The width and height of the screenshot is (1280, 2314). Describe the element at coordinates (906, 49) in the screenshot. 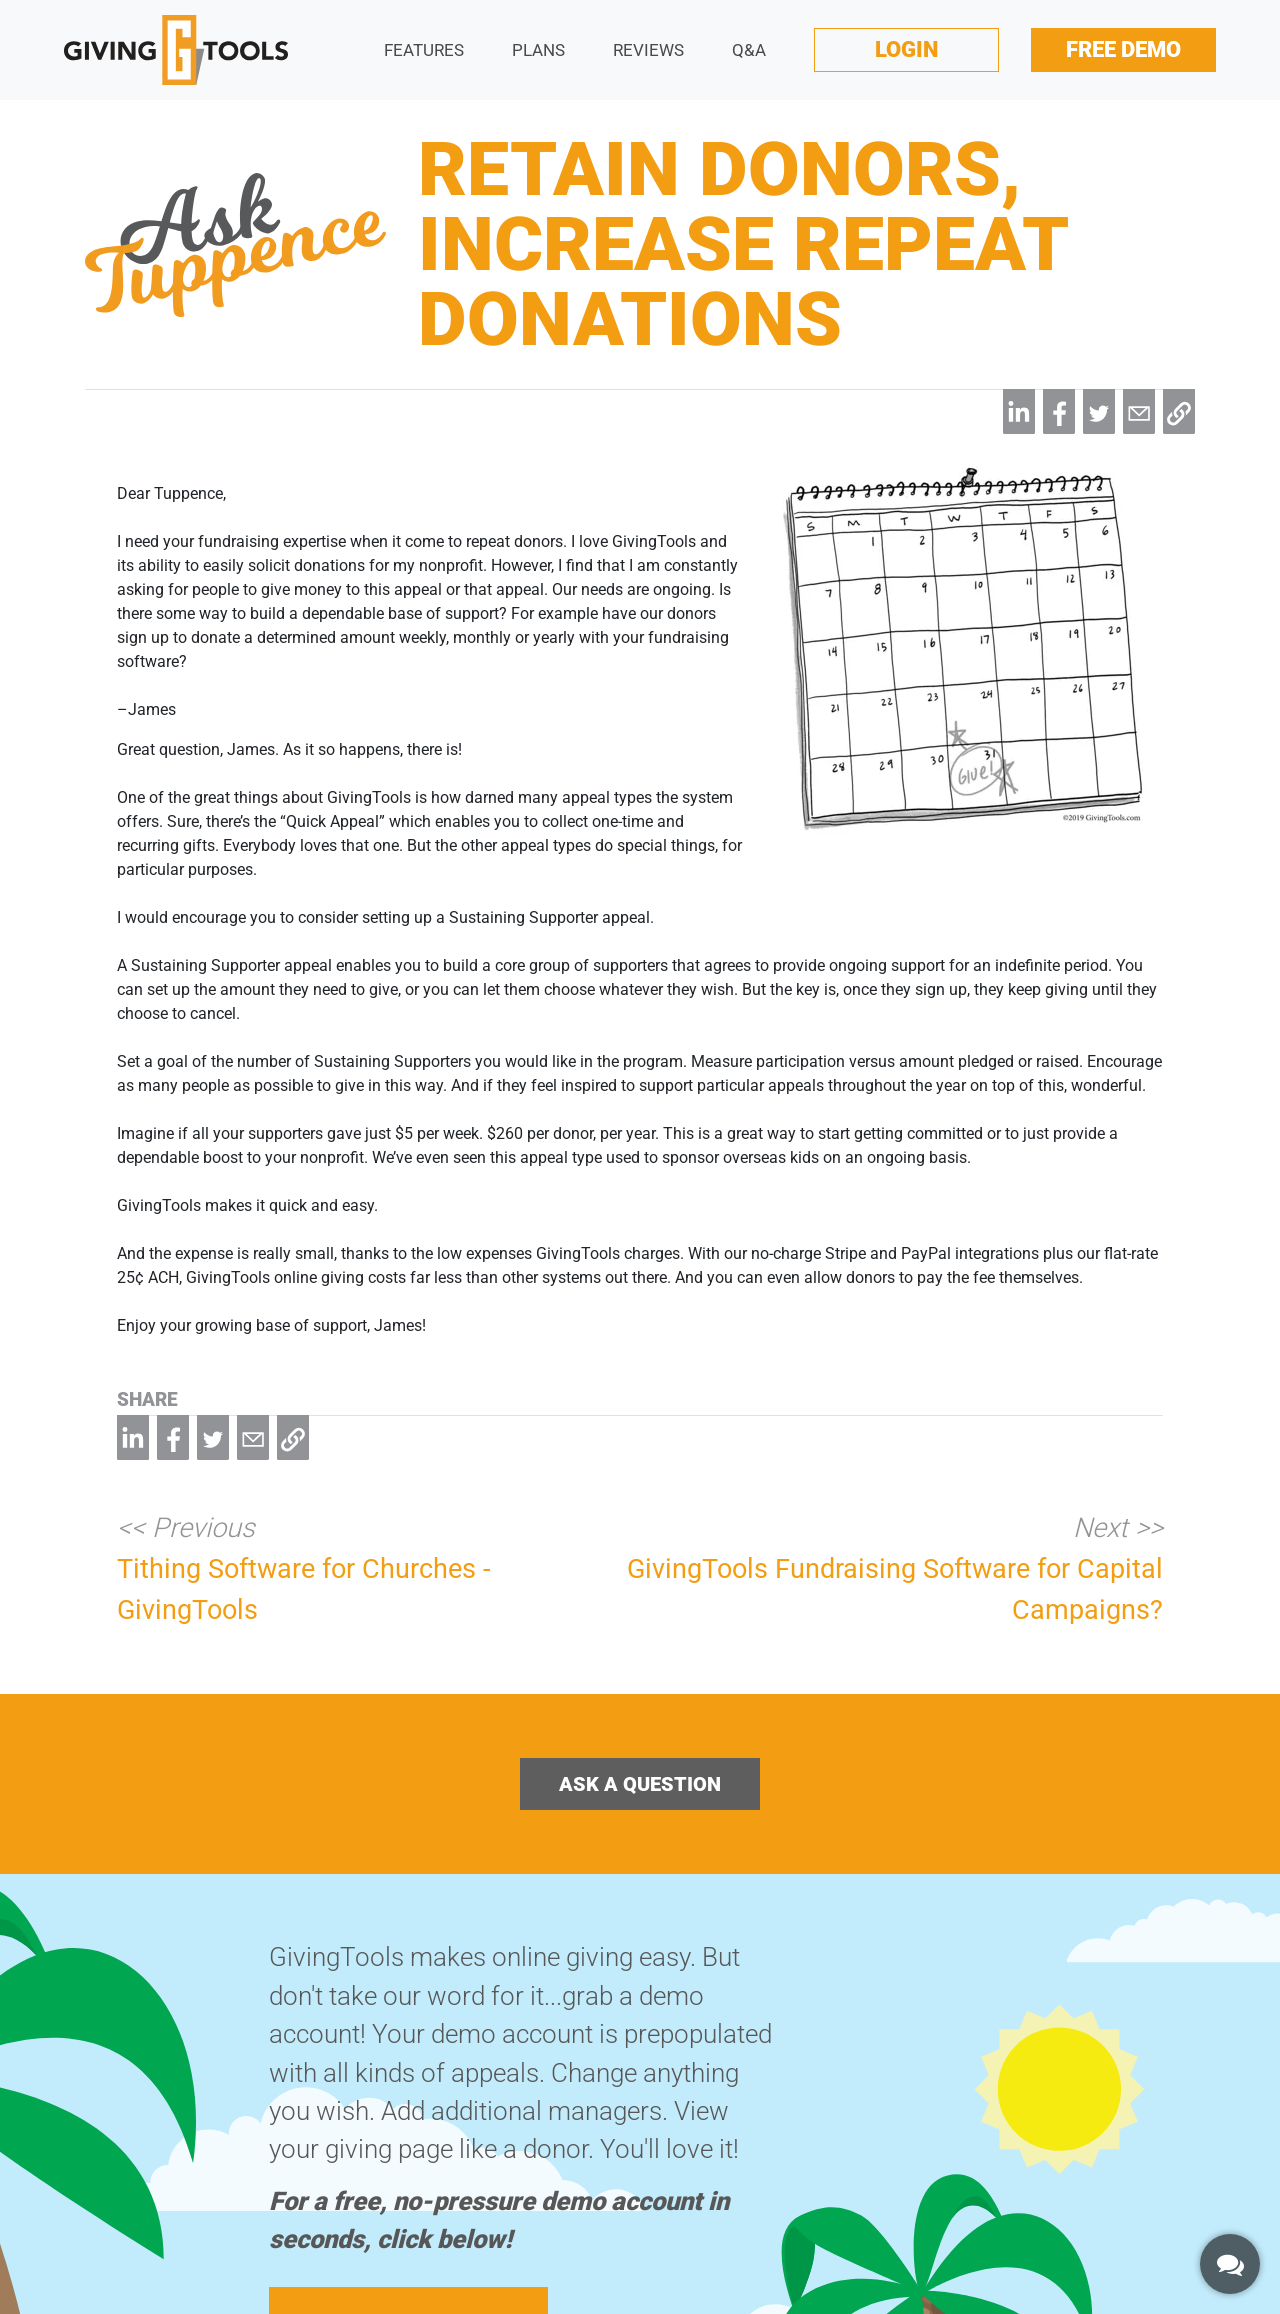

I see `Login` at that location.